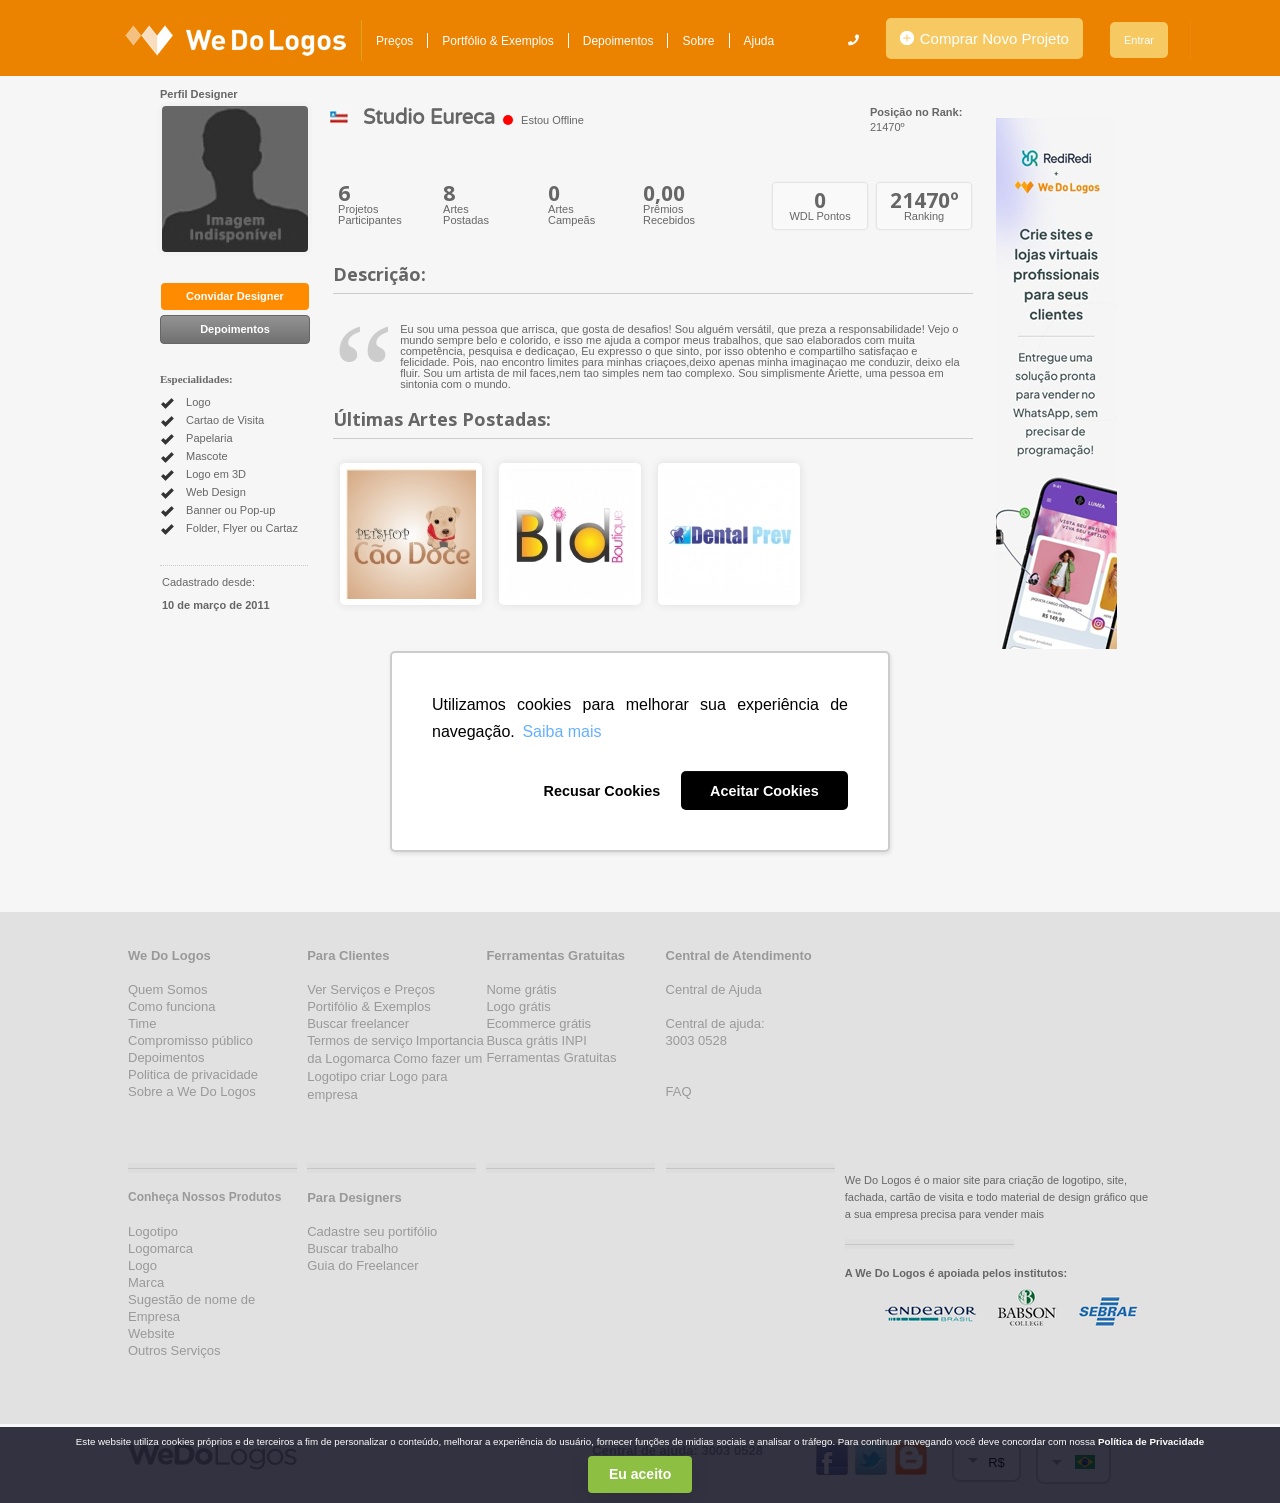 The height and width of the screenshot is (1503, 1280). Describe the element at coordinates (759, 41) in the screenshot. I see `Ajuda` at that location.